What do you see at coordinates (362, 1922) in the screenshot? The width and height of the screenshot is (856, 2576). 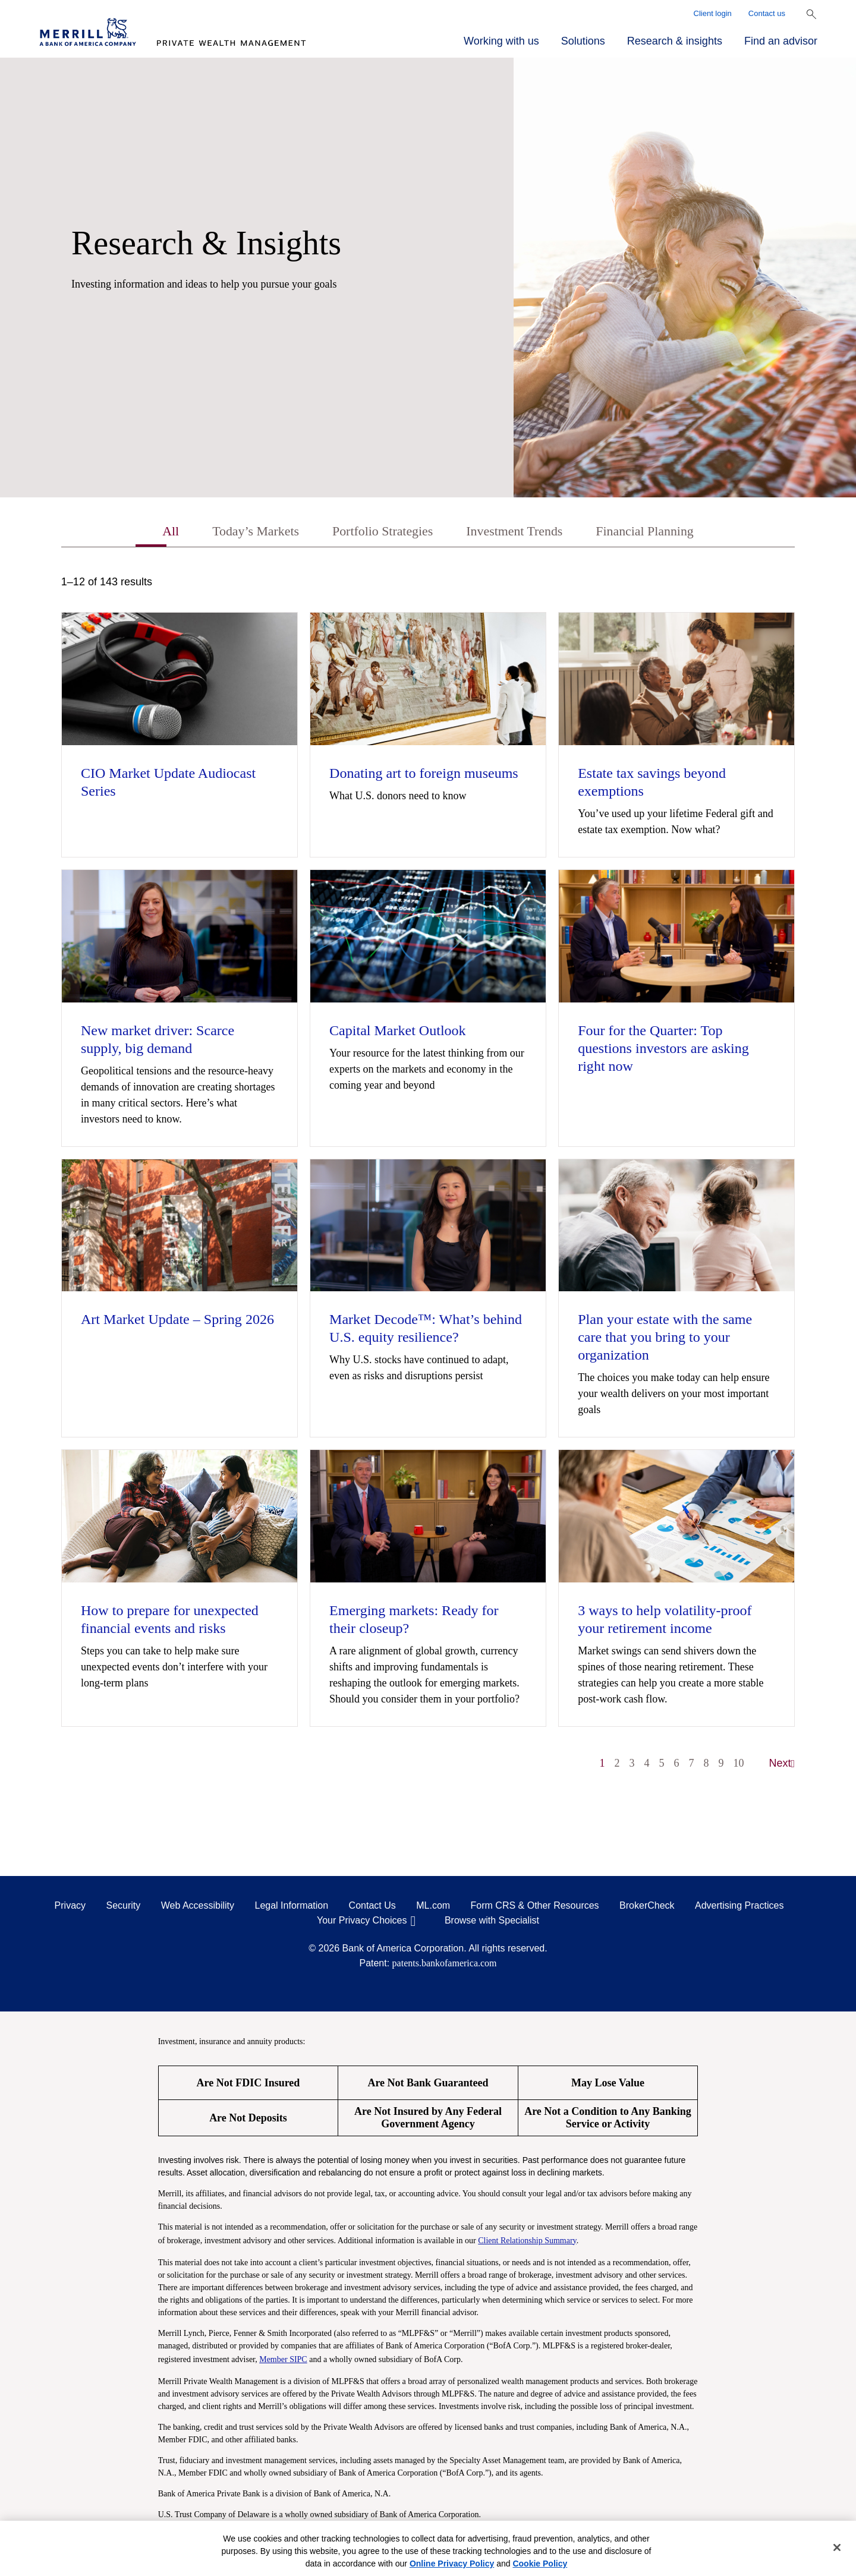 I see `Your Privacy Choices [Your Privacy Choices opens in a modal]` at bounding box center [362, 1922].